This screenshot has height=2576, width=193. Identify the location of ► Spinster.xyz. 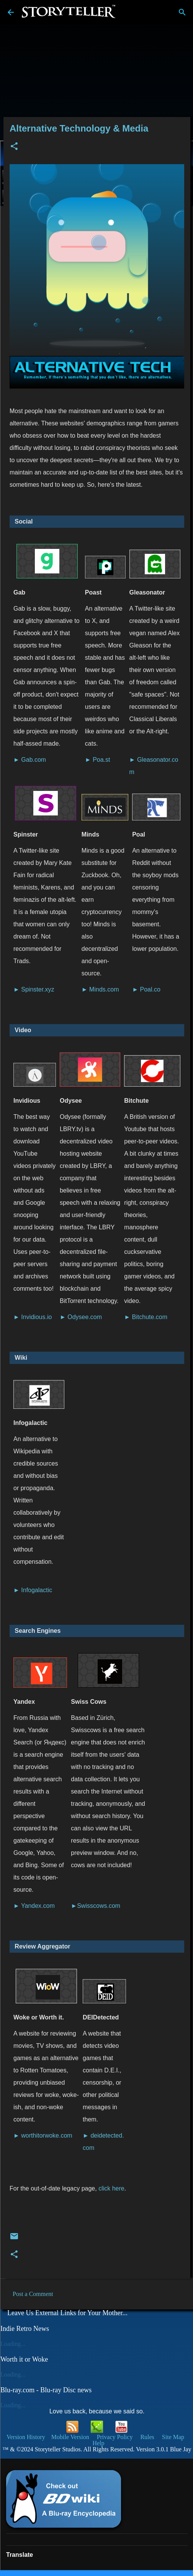
(33, 989).